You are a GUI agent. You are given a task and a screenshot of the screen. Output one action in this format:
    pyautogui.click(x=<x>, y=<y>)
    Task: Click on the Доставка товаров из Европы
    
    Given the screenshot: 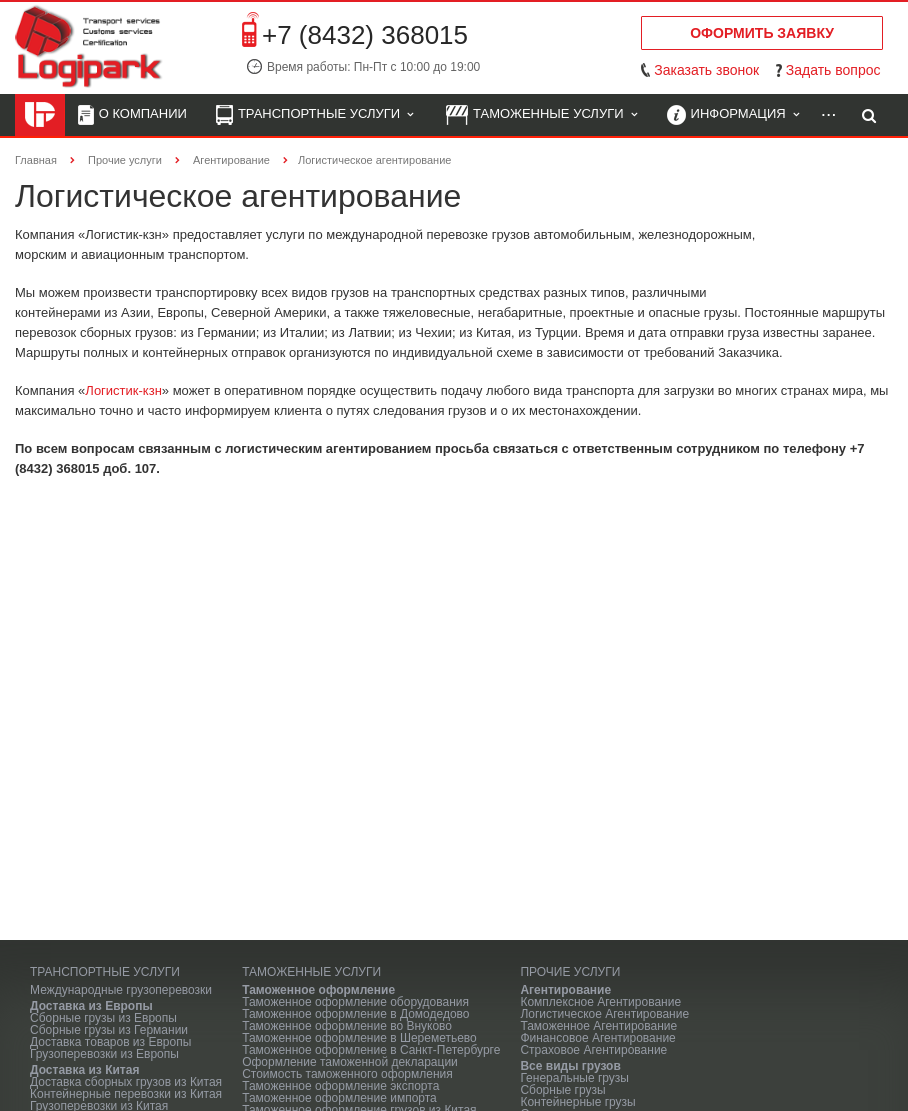 What is the action you would take?
    pyautogui.click(x=110, y=1042)
    